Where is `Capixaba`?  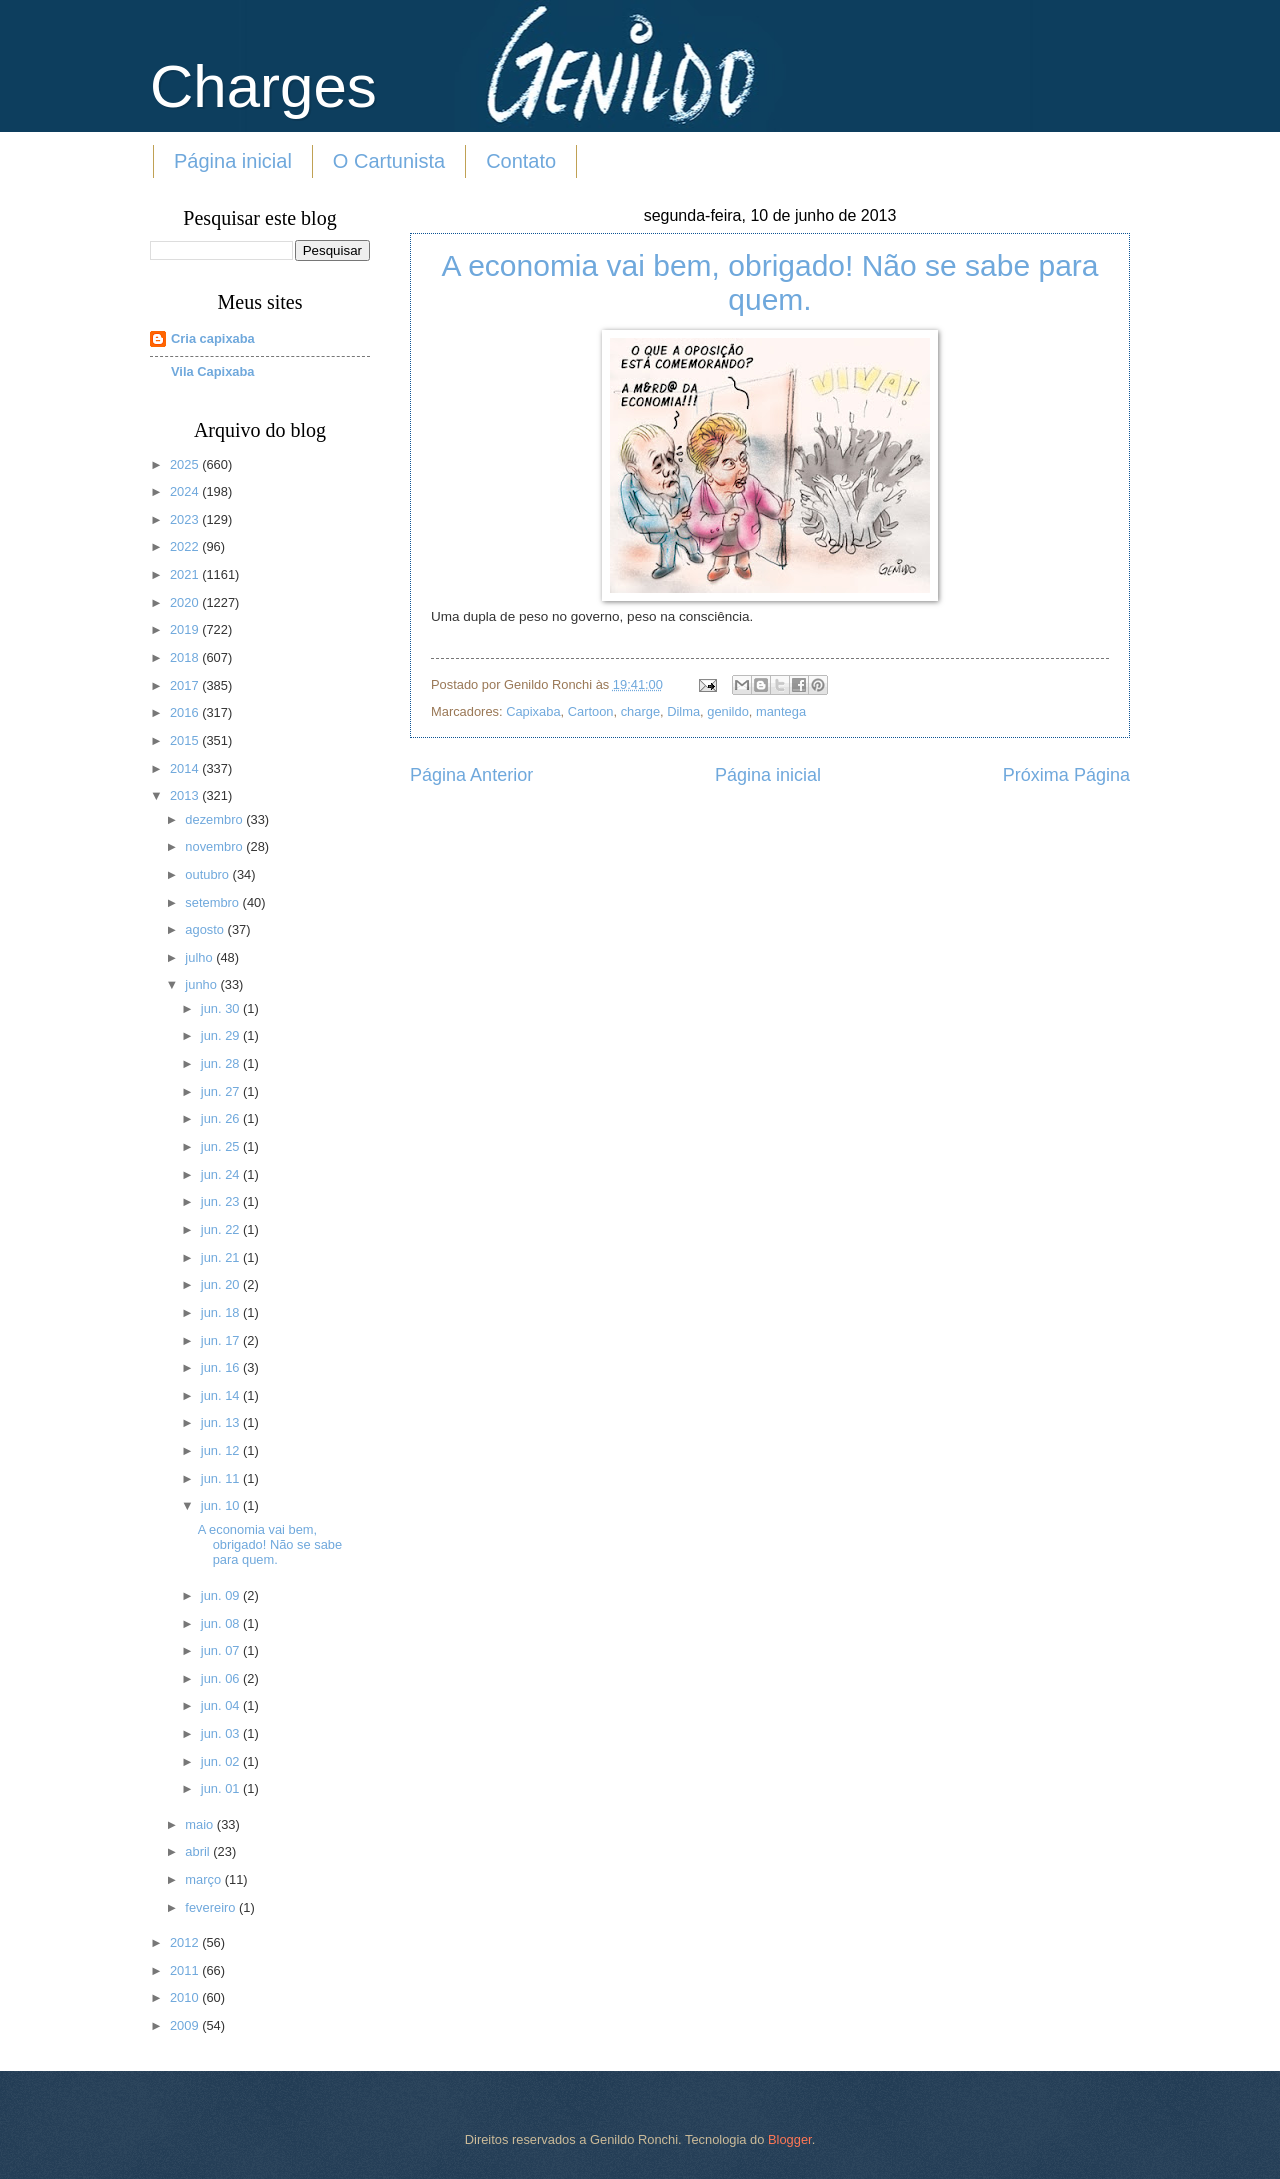
Capixaba is located at coordinates (533, 711).